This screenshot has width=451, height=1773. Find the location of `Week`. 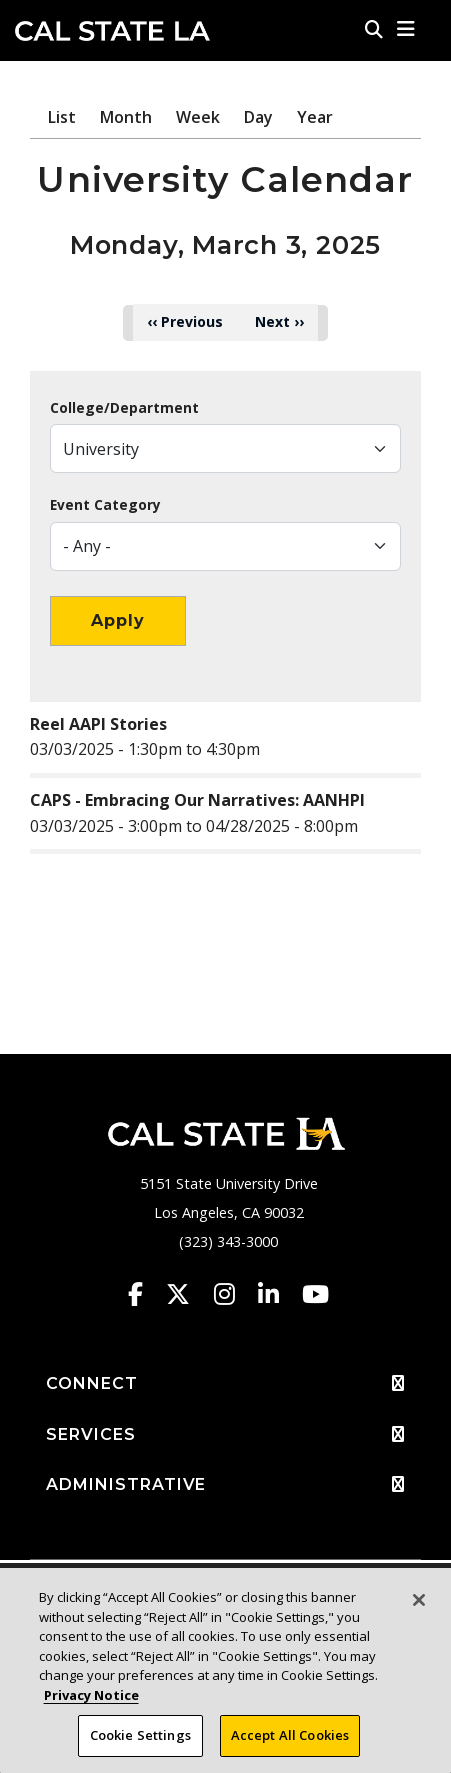

Week is located at coordinates (198, 117).